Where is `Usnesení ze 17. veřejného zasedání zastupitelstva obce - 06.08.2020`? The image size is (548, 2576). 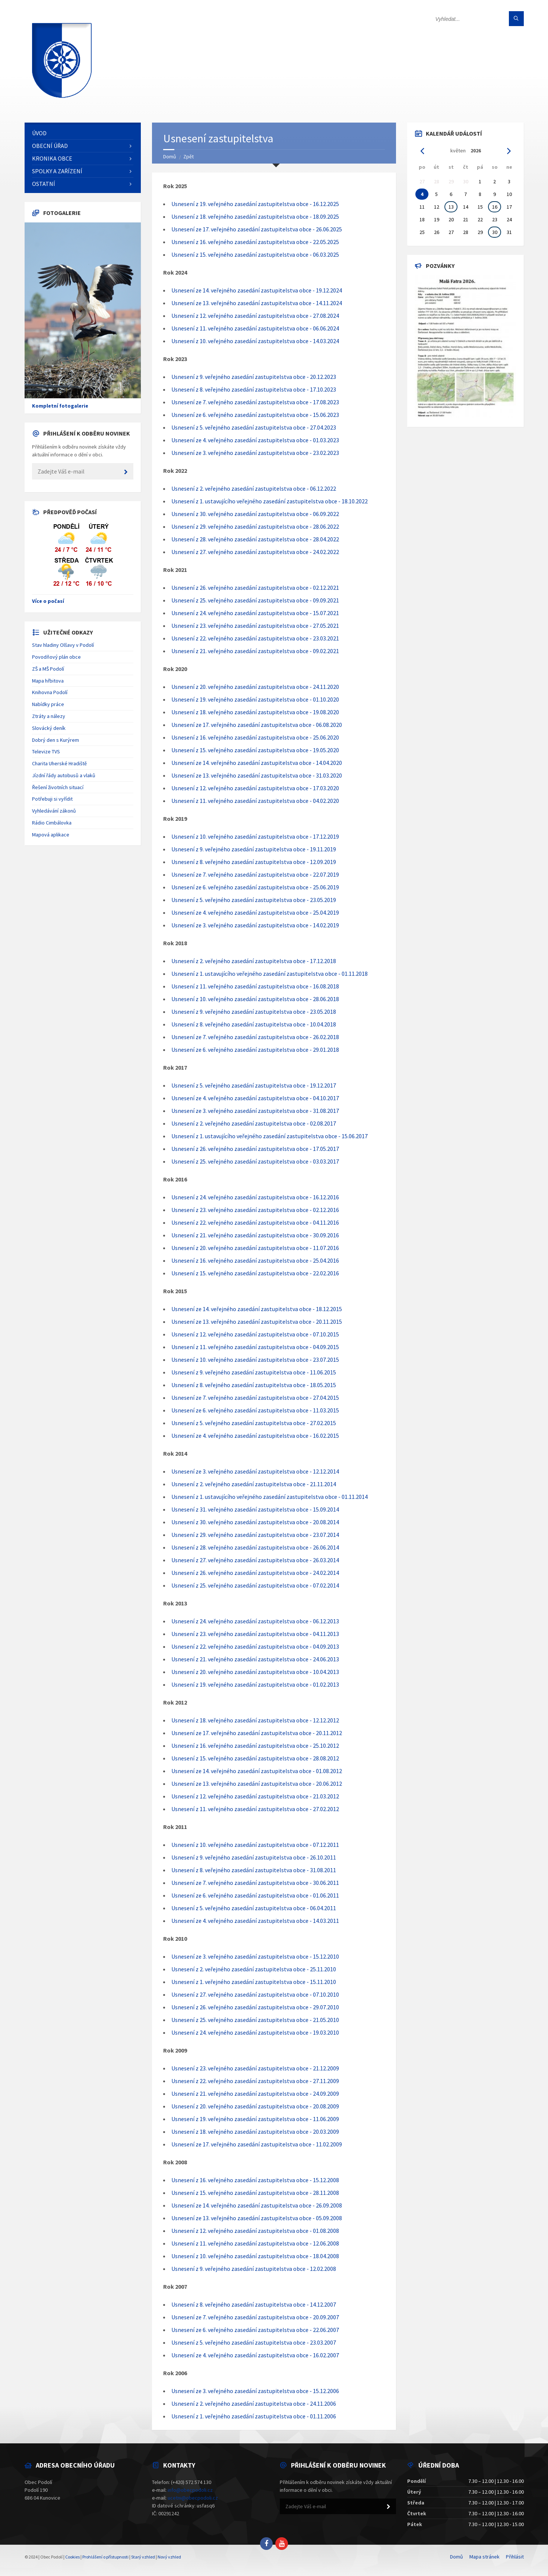
Usnesení ze 17. veřejného zasedání zastupitelstva obce - 06.08.2020 is located at coordinates (256, 724).